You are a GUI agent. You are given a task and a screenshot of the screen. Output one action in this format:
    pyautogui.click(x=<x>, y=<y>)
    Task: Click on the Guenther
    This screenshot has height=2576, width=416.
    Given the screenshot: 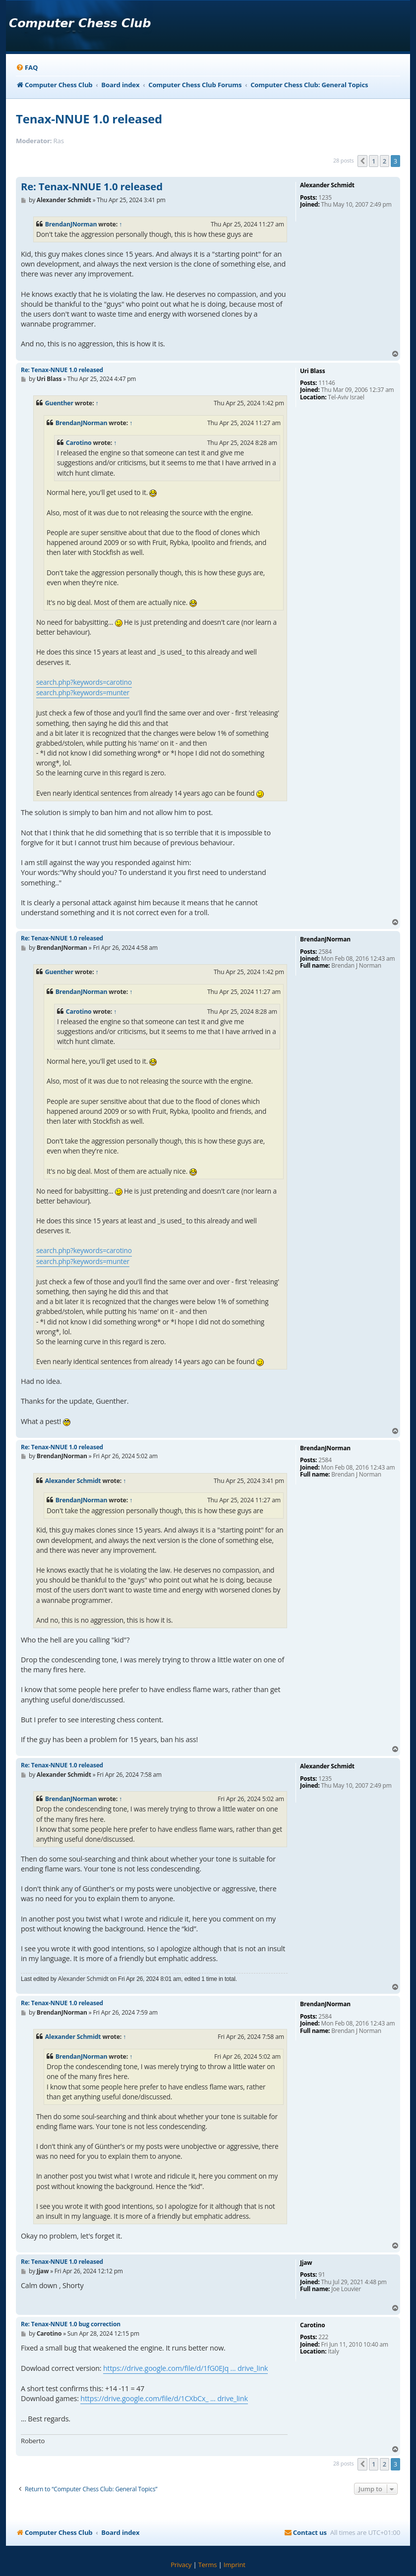 What is the action you would take?
    pyautogui.click(x=59, y=403)
    